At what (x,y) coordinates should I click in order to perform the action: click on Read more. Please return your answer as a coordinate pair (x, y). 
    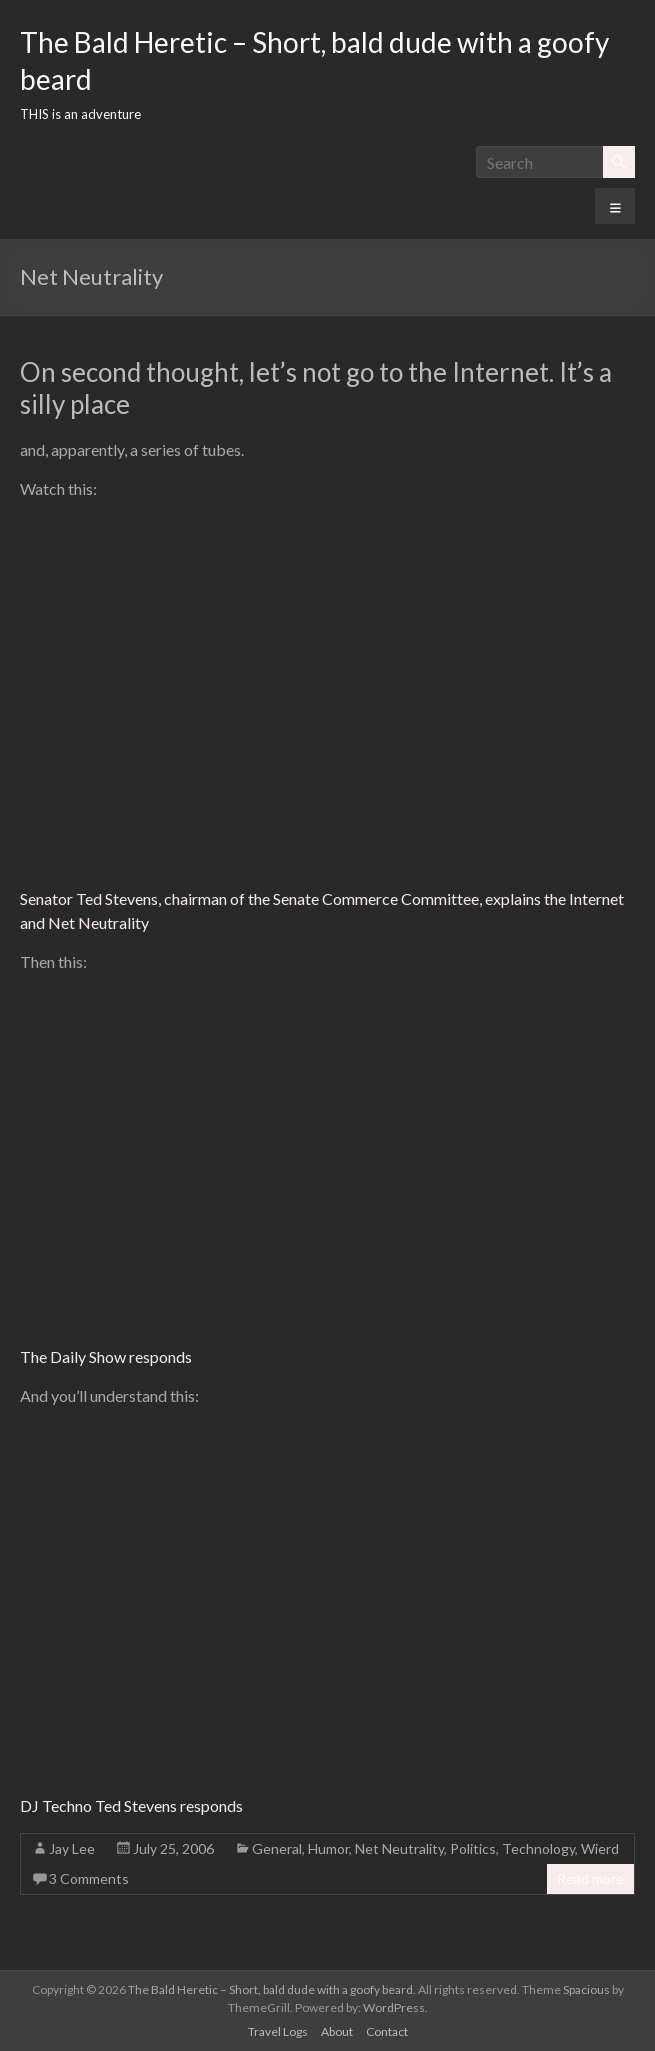
    Looking at the image, I should click on (590, 1878).